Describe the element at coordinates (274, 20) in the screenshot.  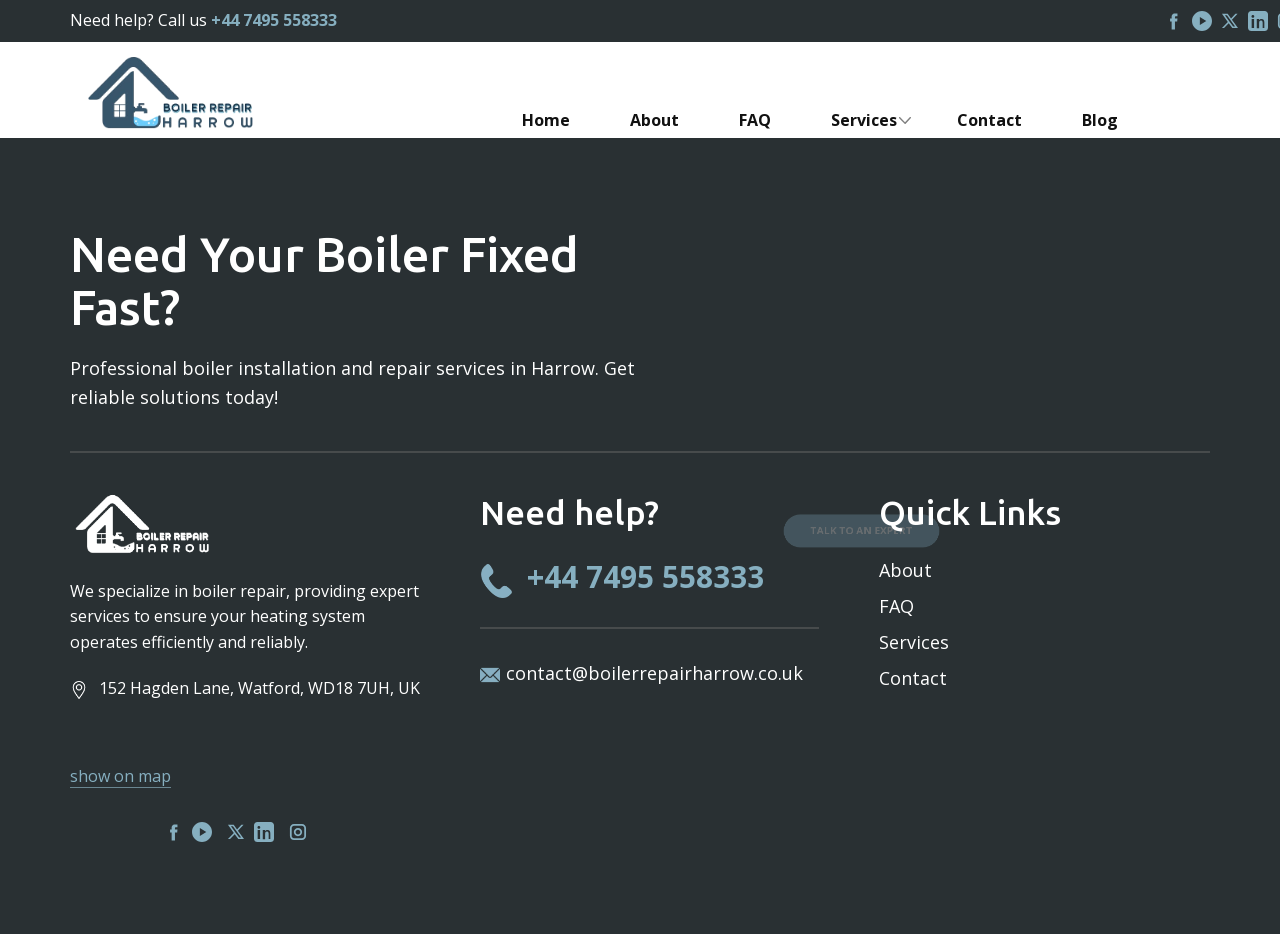
I see `+44 7495 558333` at that location.